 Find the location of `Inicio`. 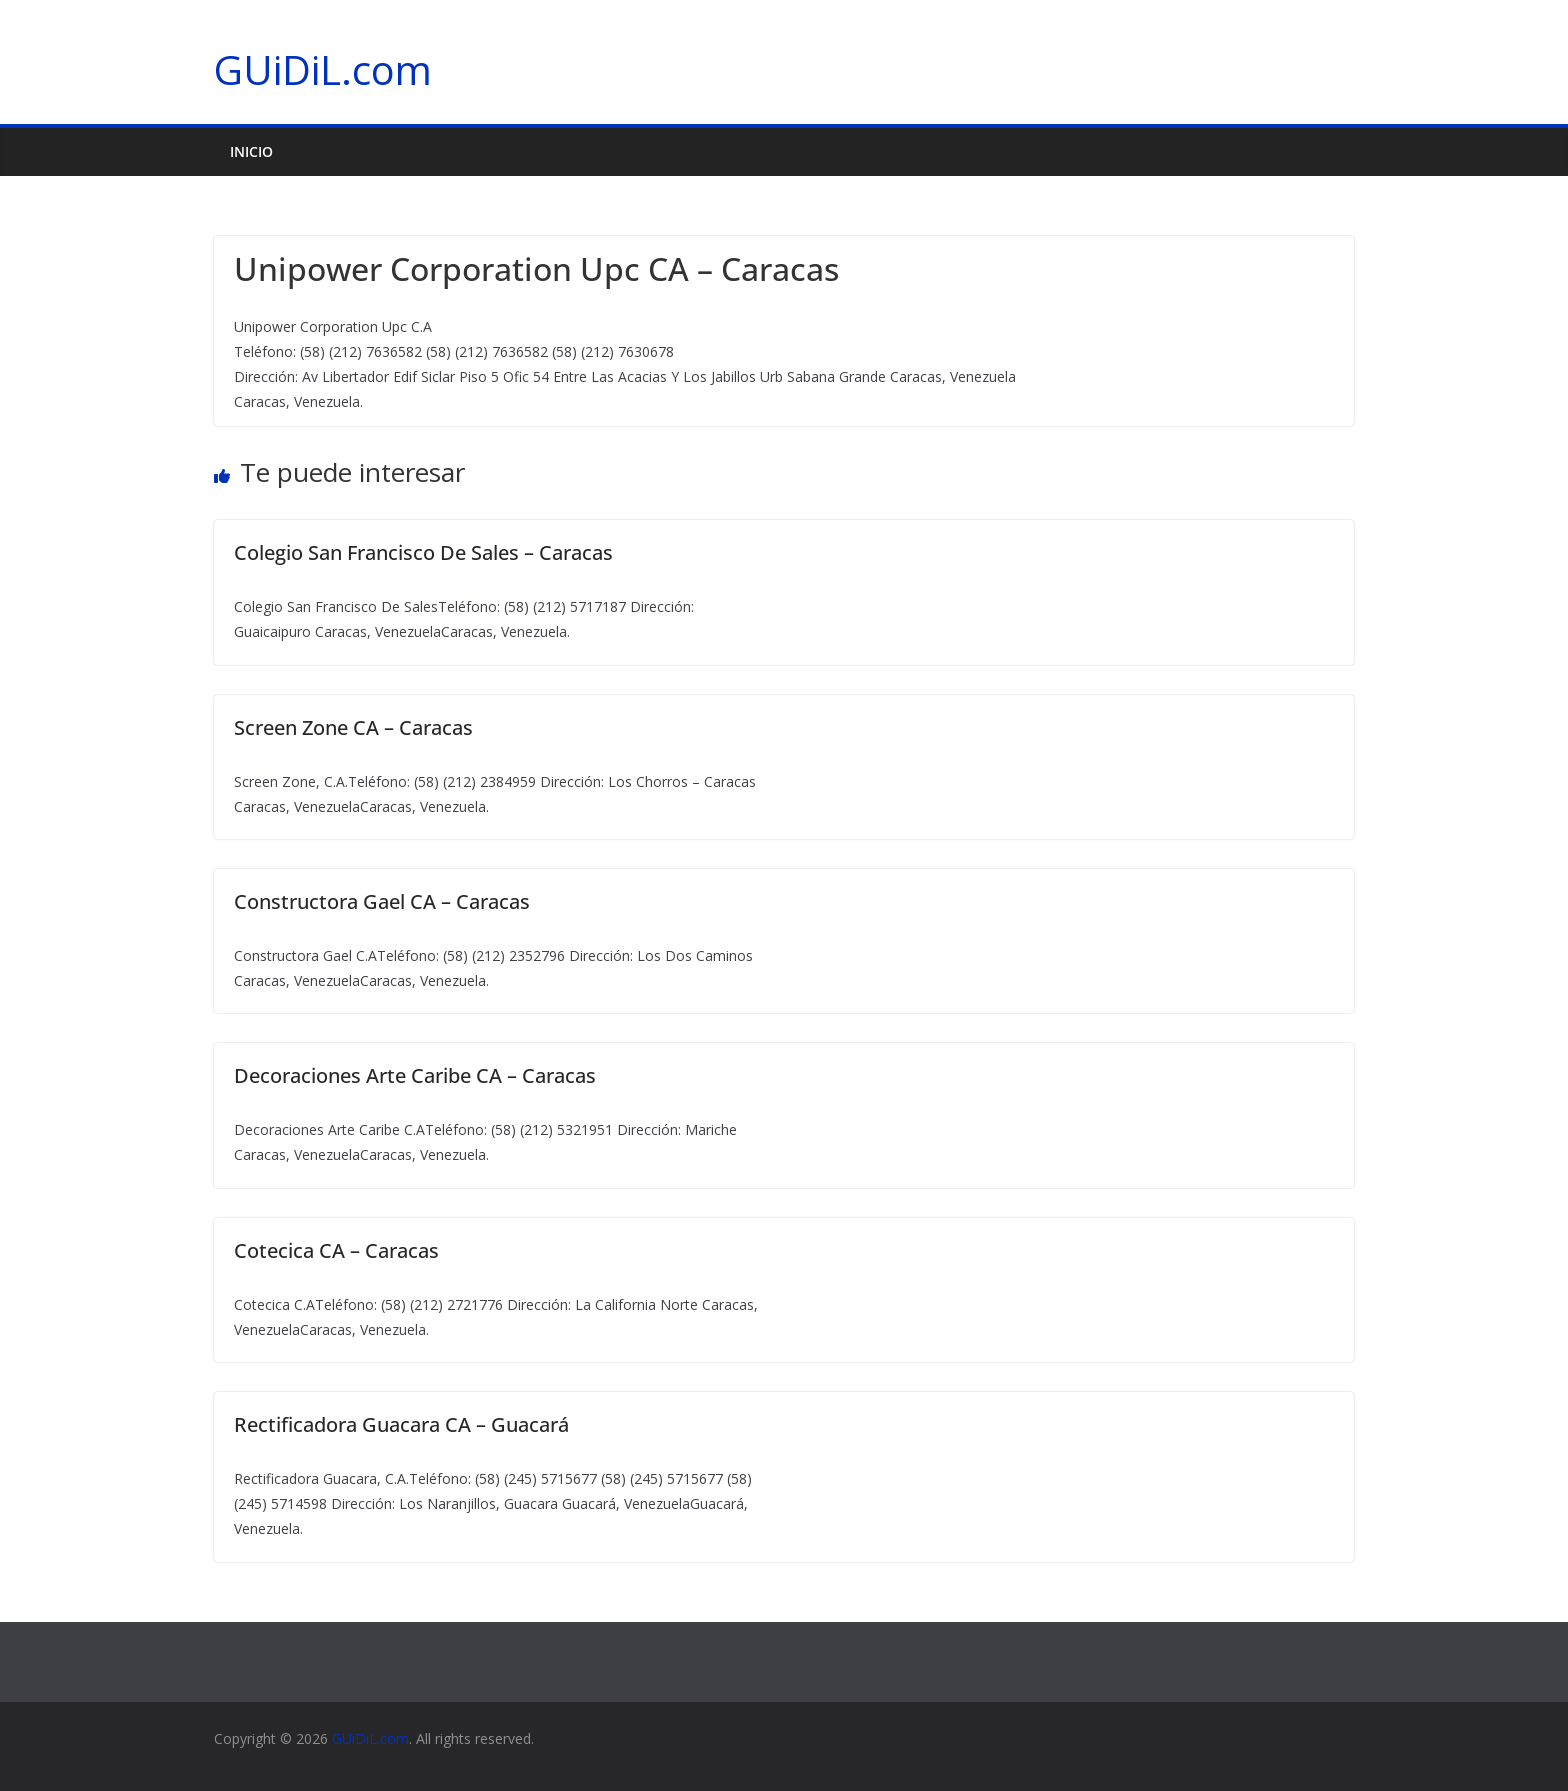

Inicio is located at coordinates (251, 151).